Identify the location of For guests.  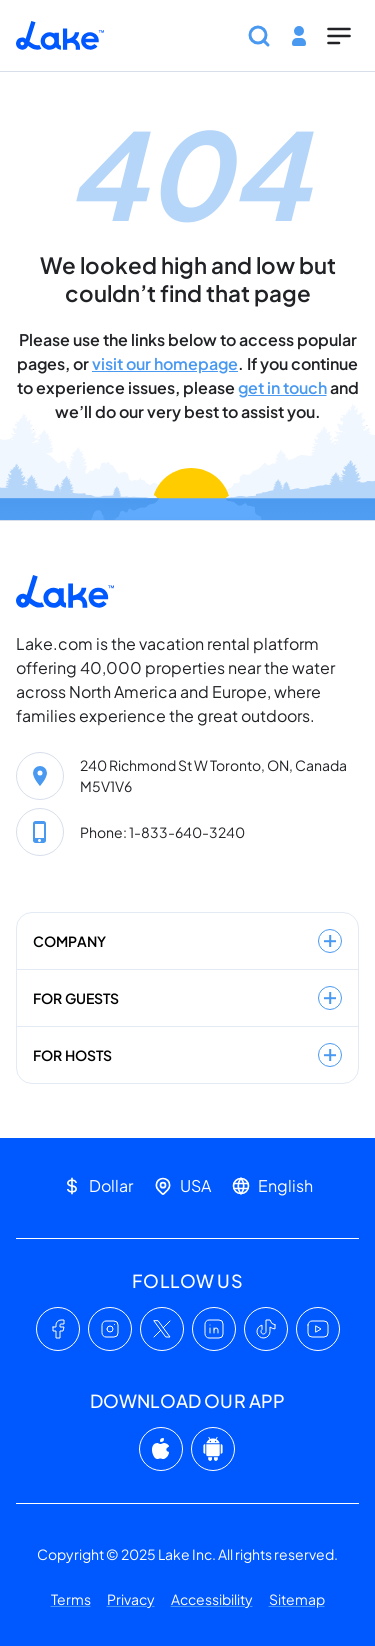
(187, 998).